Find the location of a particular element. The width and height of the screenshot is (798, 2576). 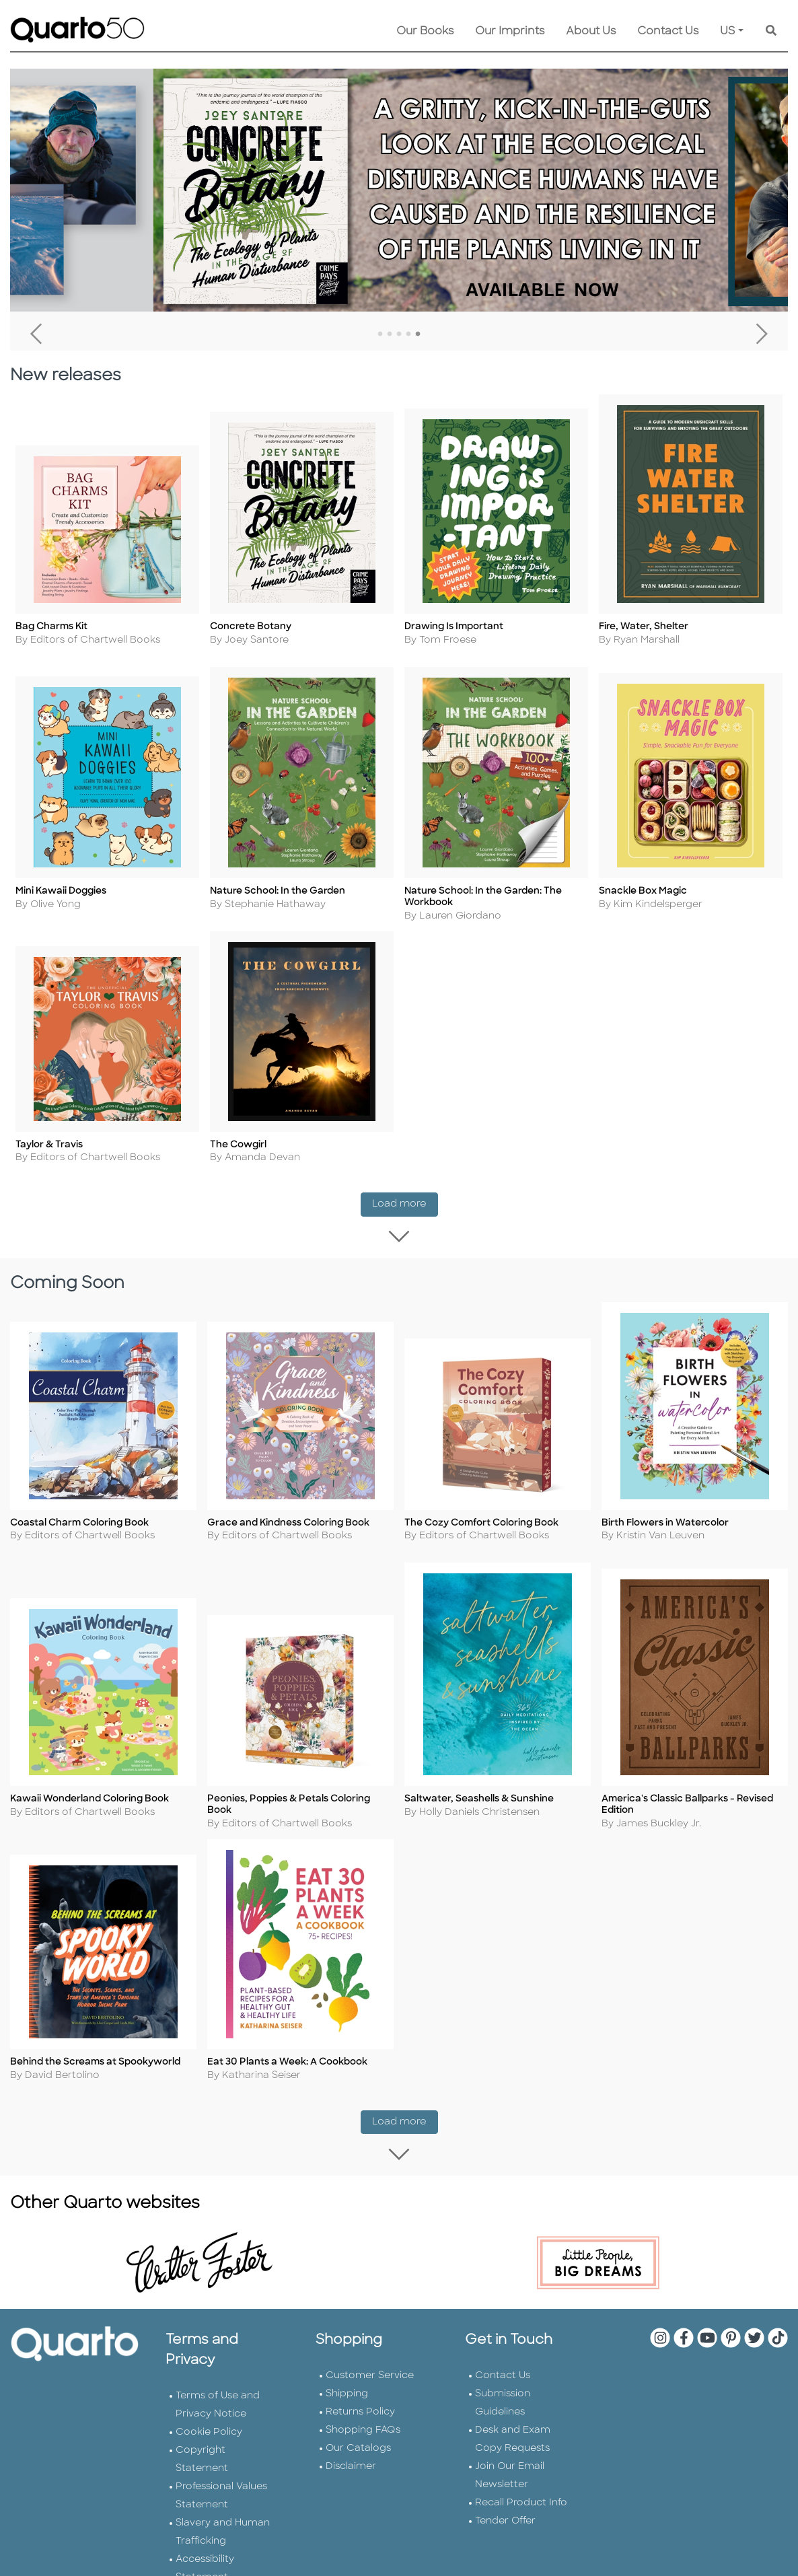

1 [tab] is located at coordinates (380, 334).